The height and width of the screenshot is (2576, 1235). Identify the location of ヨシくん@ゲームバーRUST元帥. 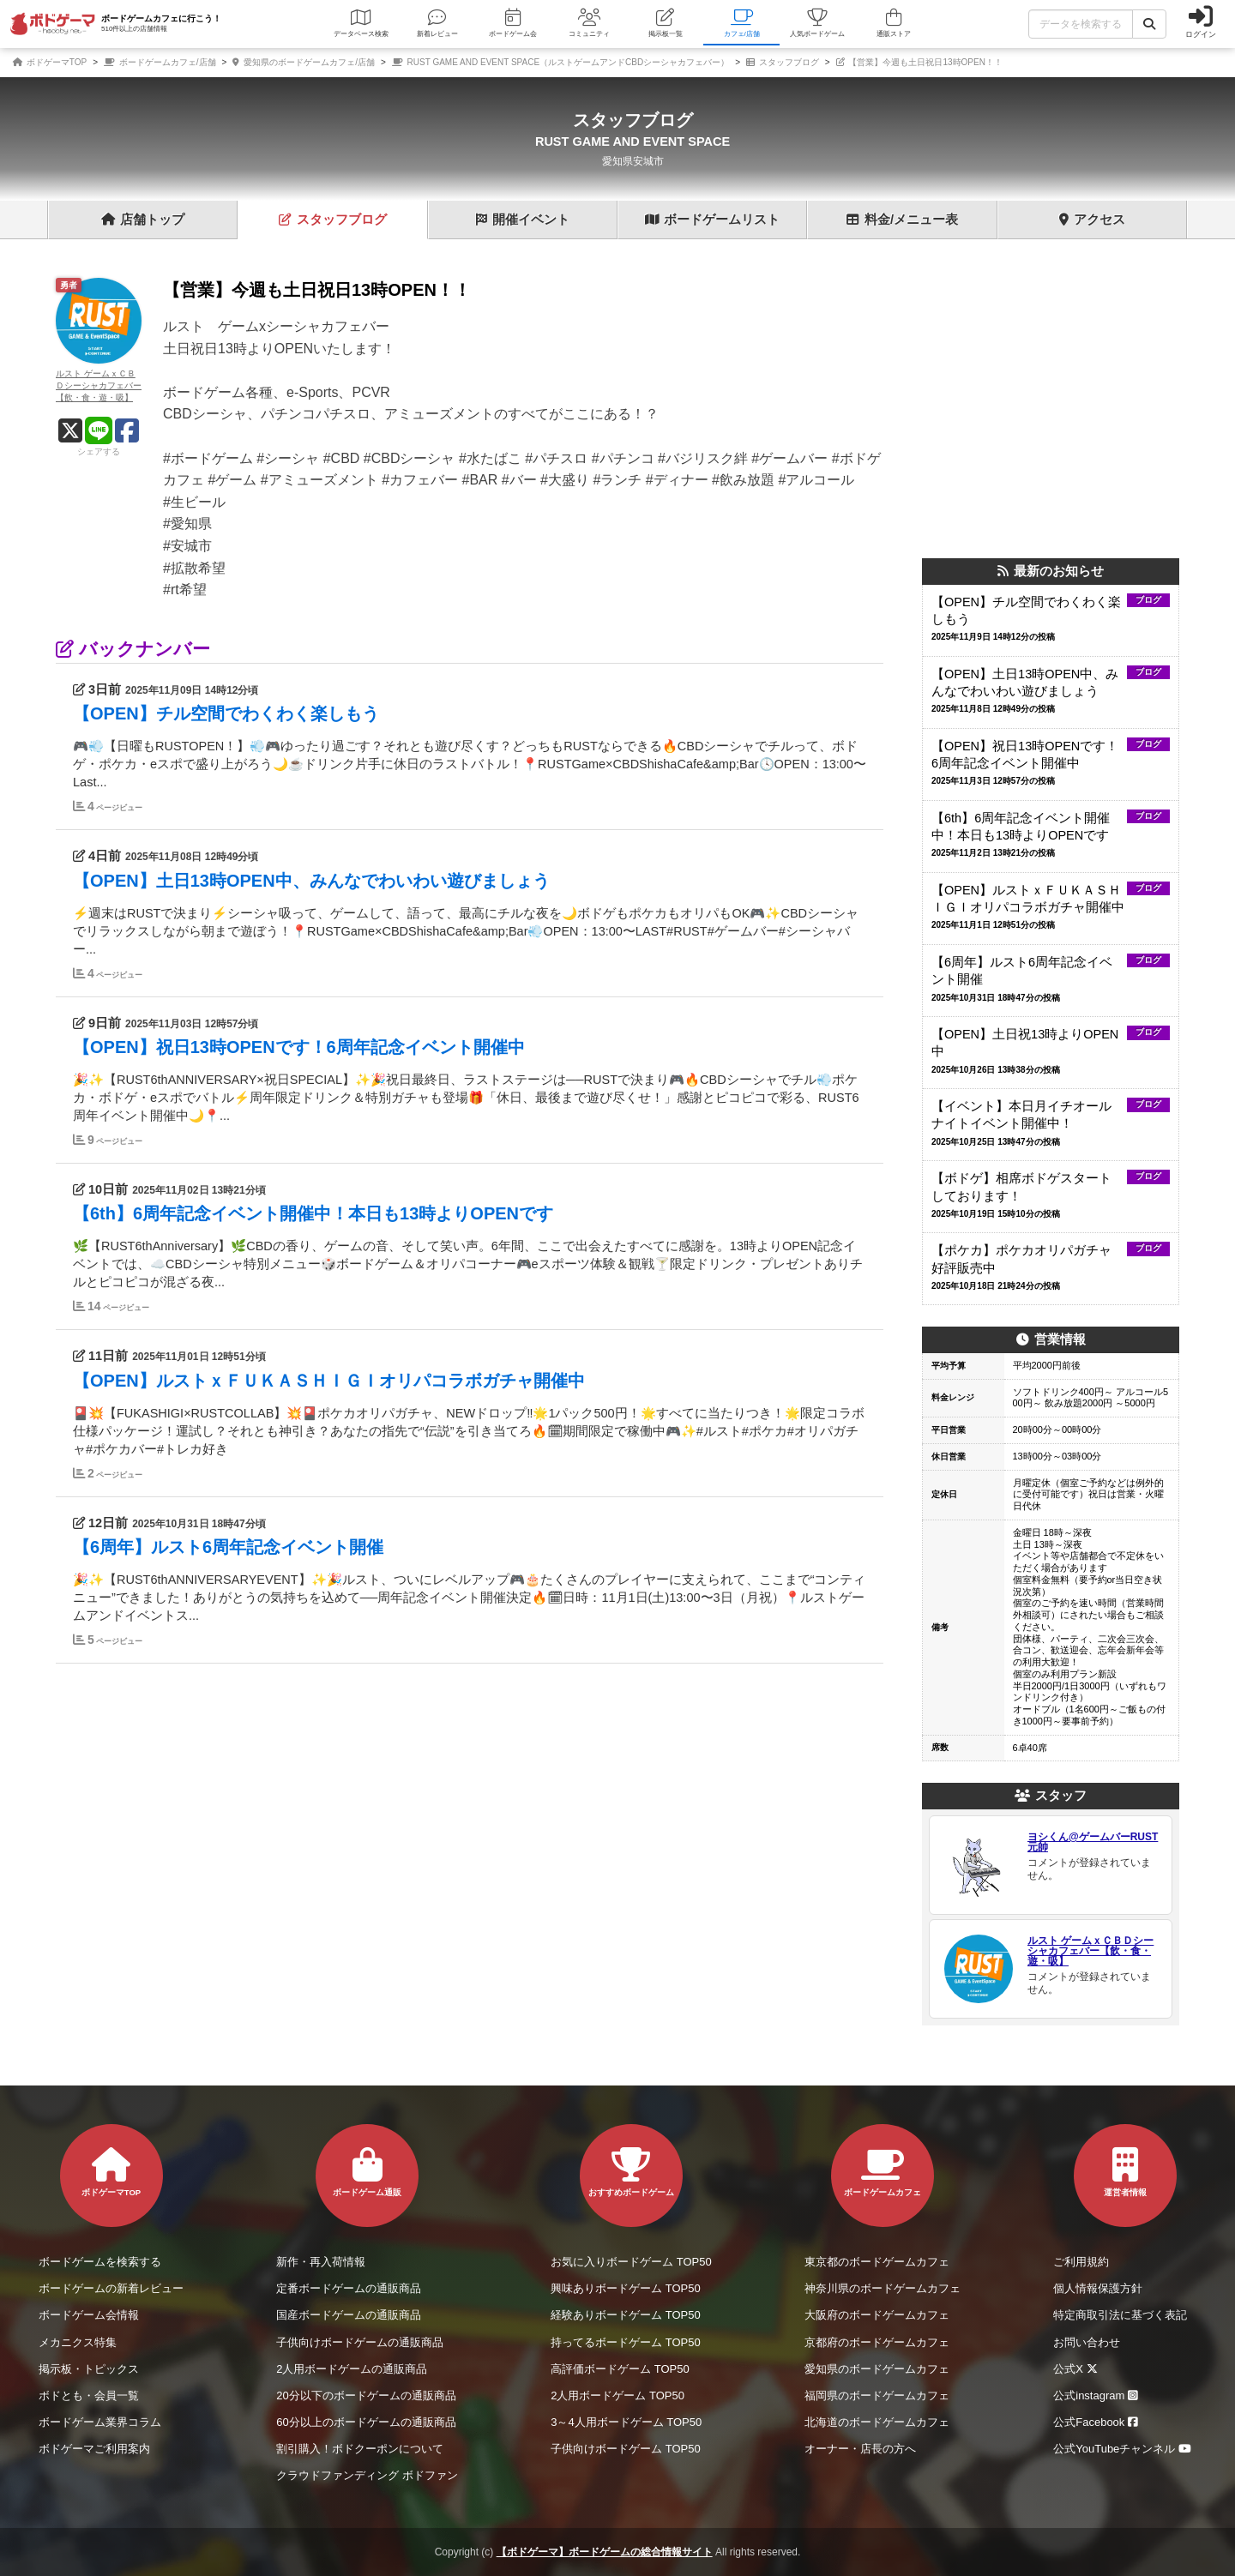
(1092, 1842).